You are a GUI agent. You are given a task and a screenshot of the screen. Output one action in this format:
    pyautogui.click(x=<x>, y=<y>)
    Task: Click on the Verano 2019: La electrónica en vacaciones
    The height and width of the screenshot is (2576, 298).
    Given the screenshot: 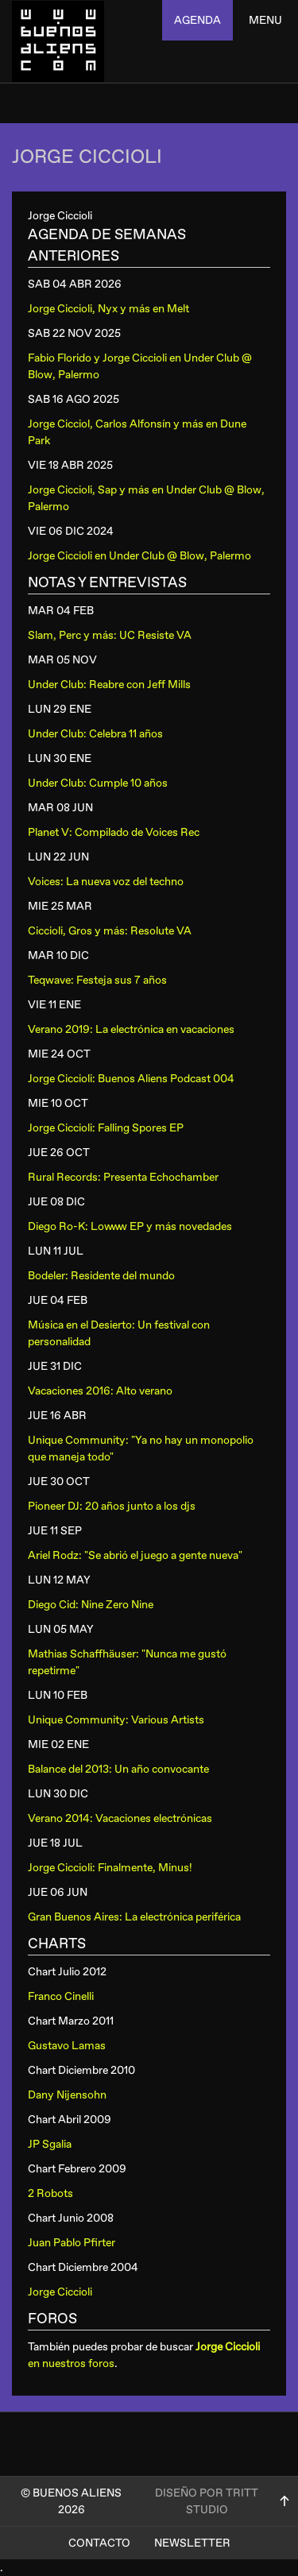 What is the action you would take?
    pyautogui.click(x=131, y=1029)
    